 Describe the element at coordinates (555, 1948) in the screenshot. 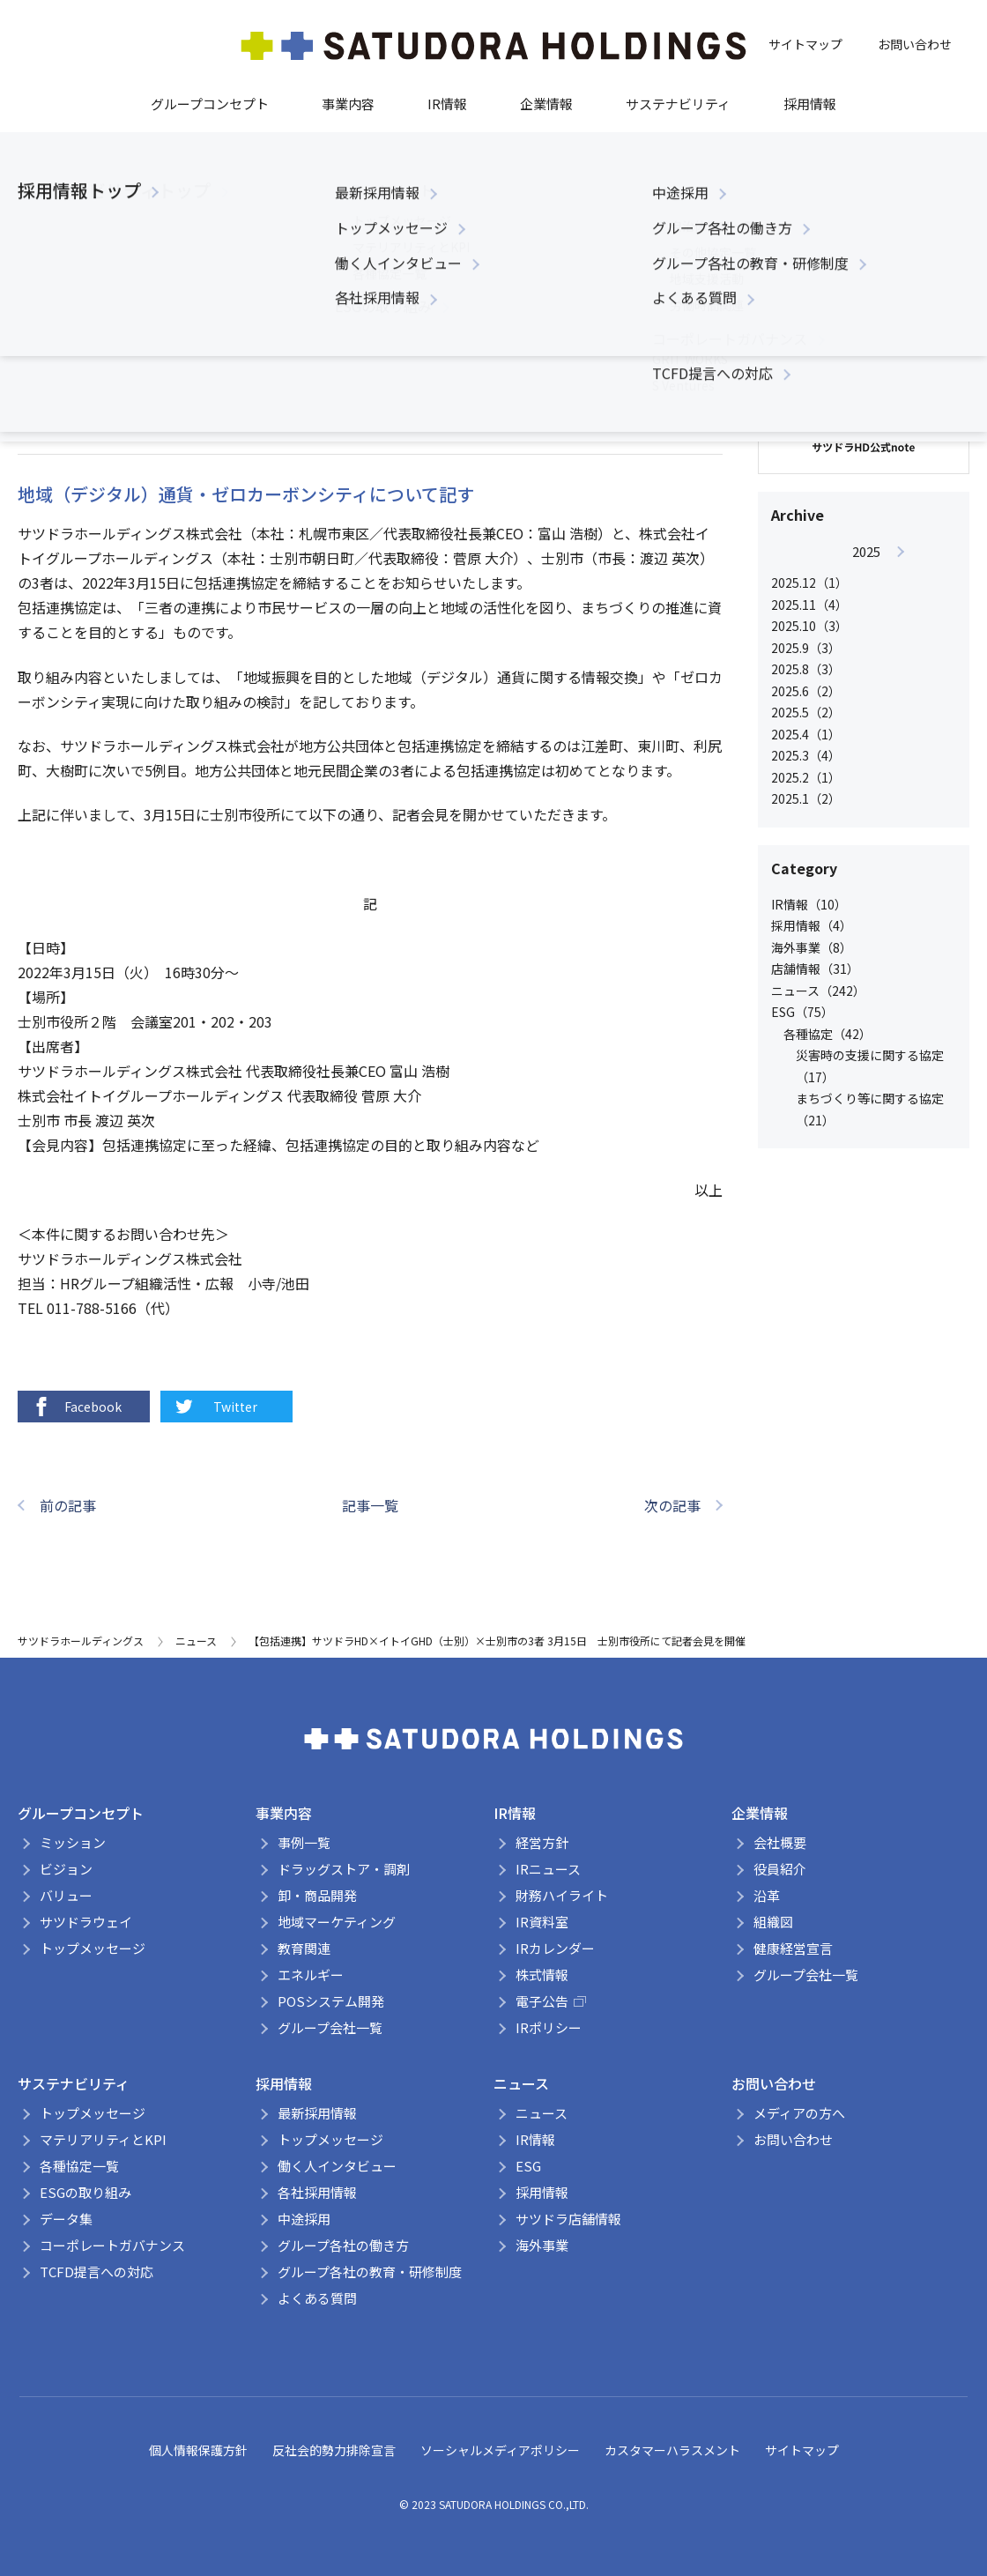

I see `IRカレンダー` at that location.